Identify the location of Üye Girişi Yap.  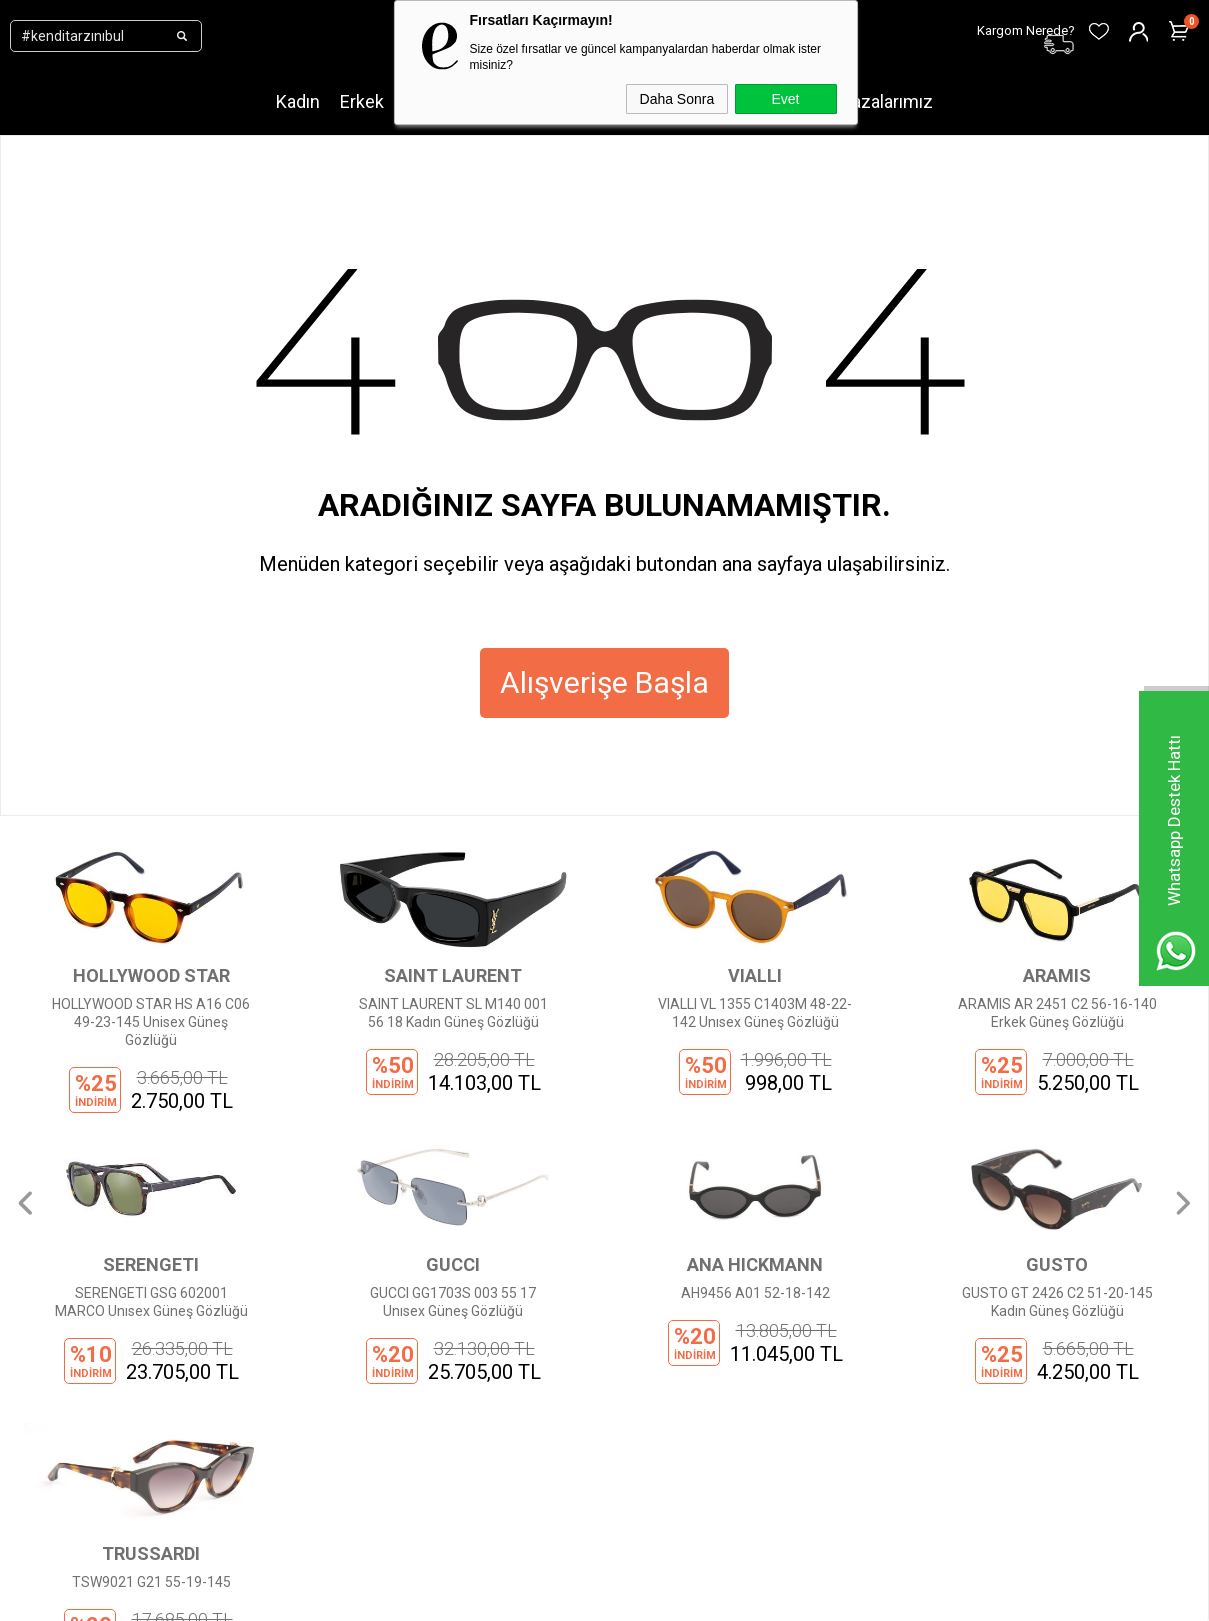
(562, 1271).